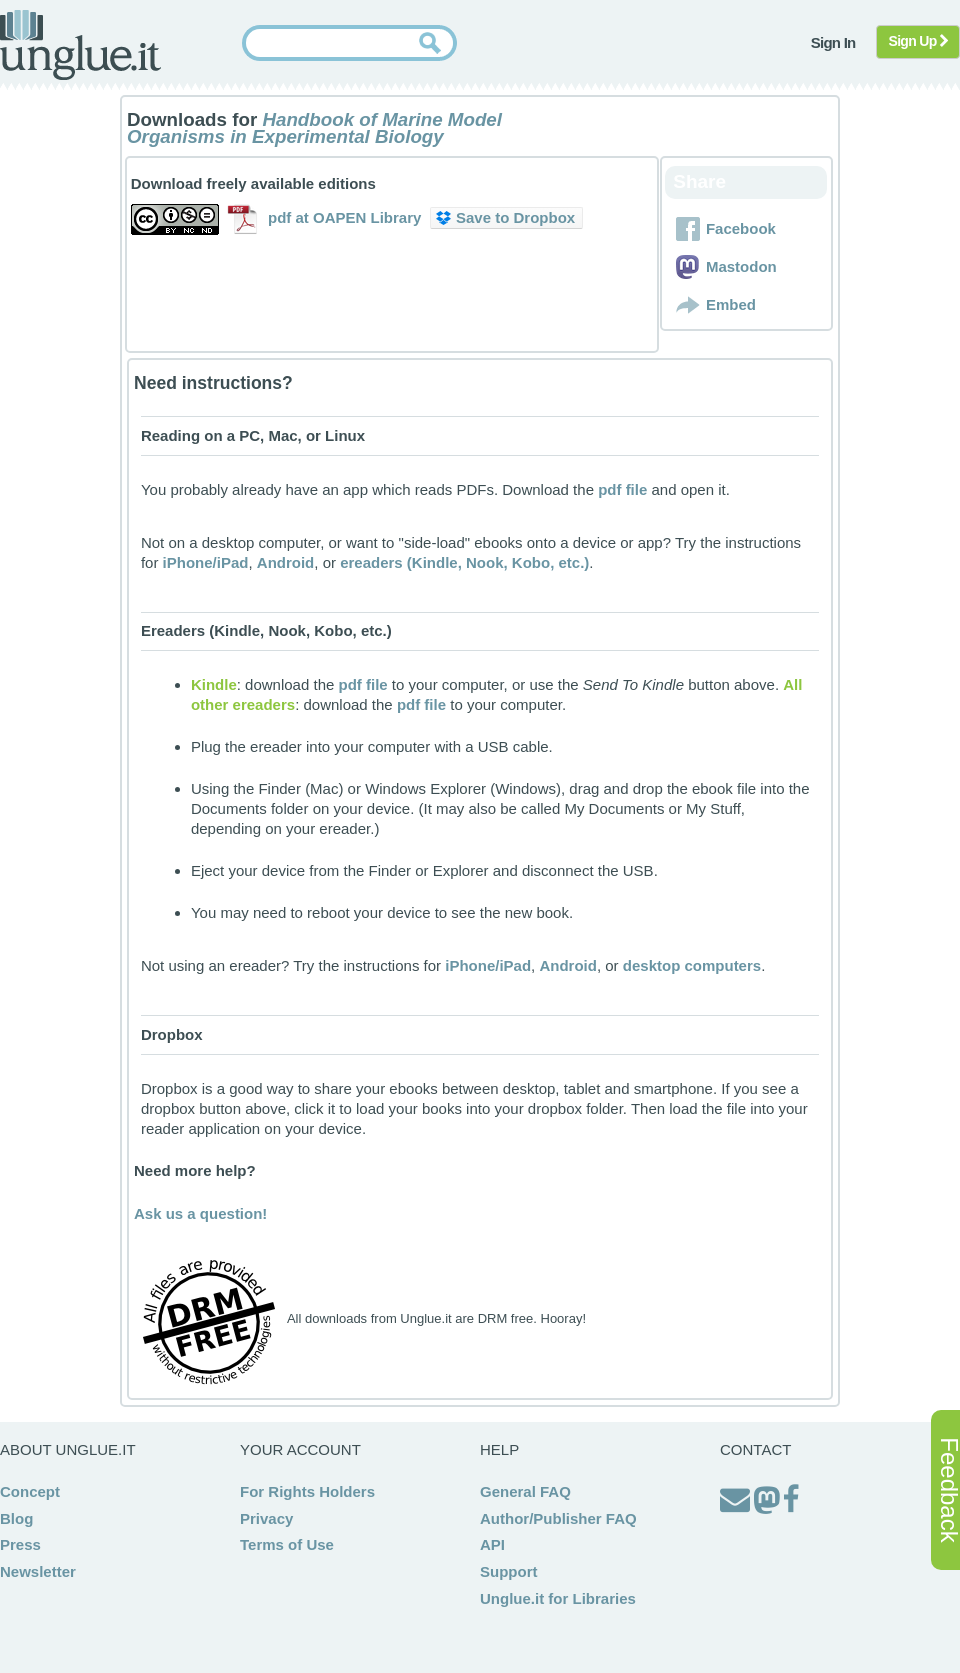  I want to click on Ask us a question!, so click(200, 1213).